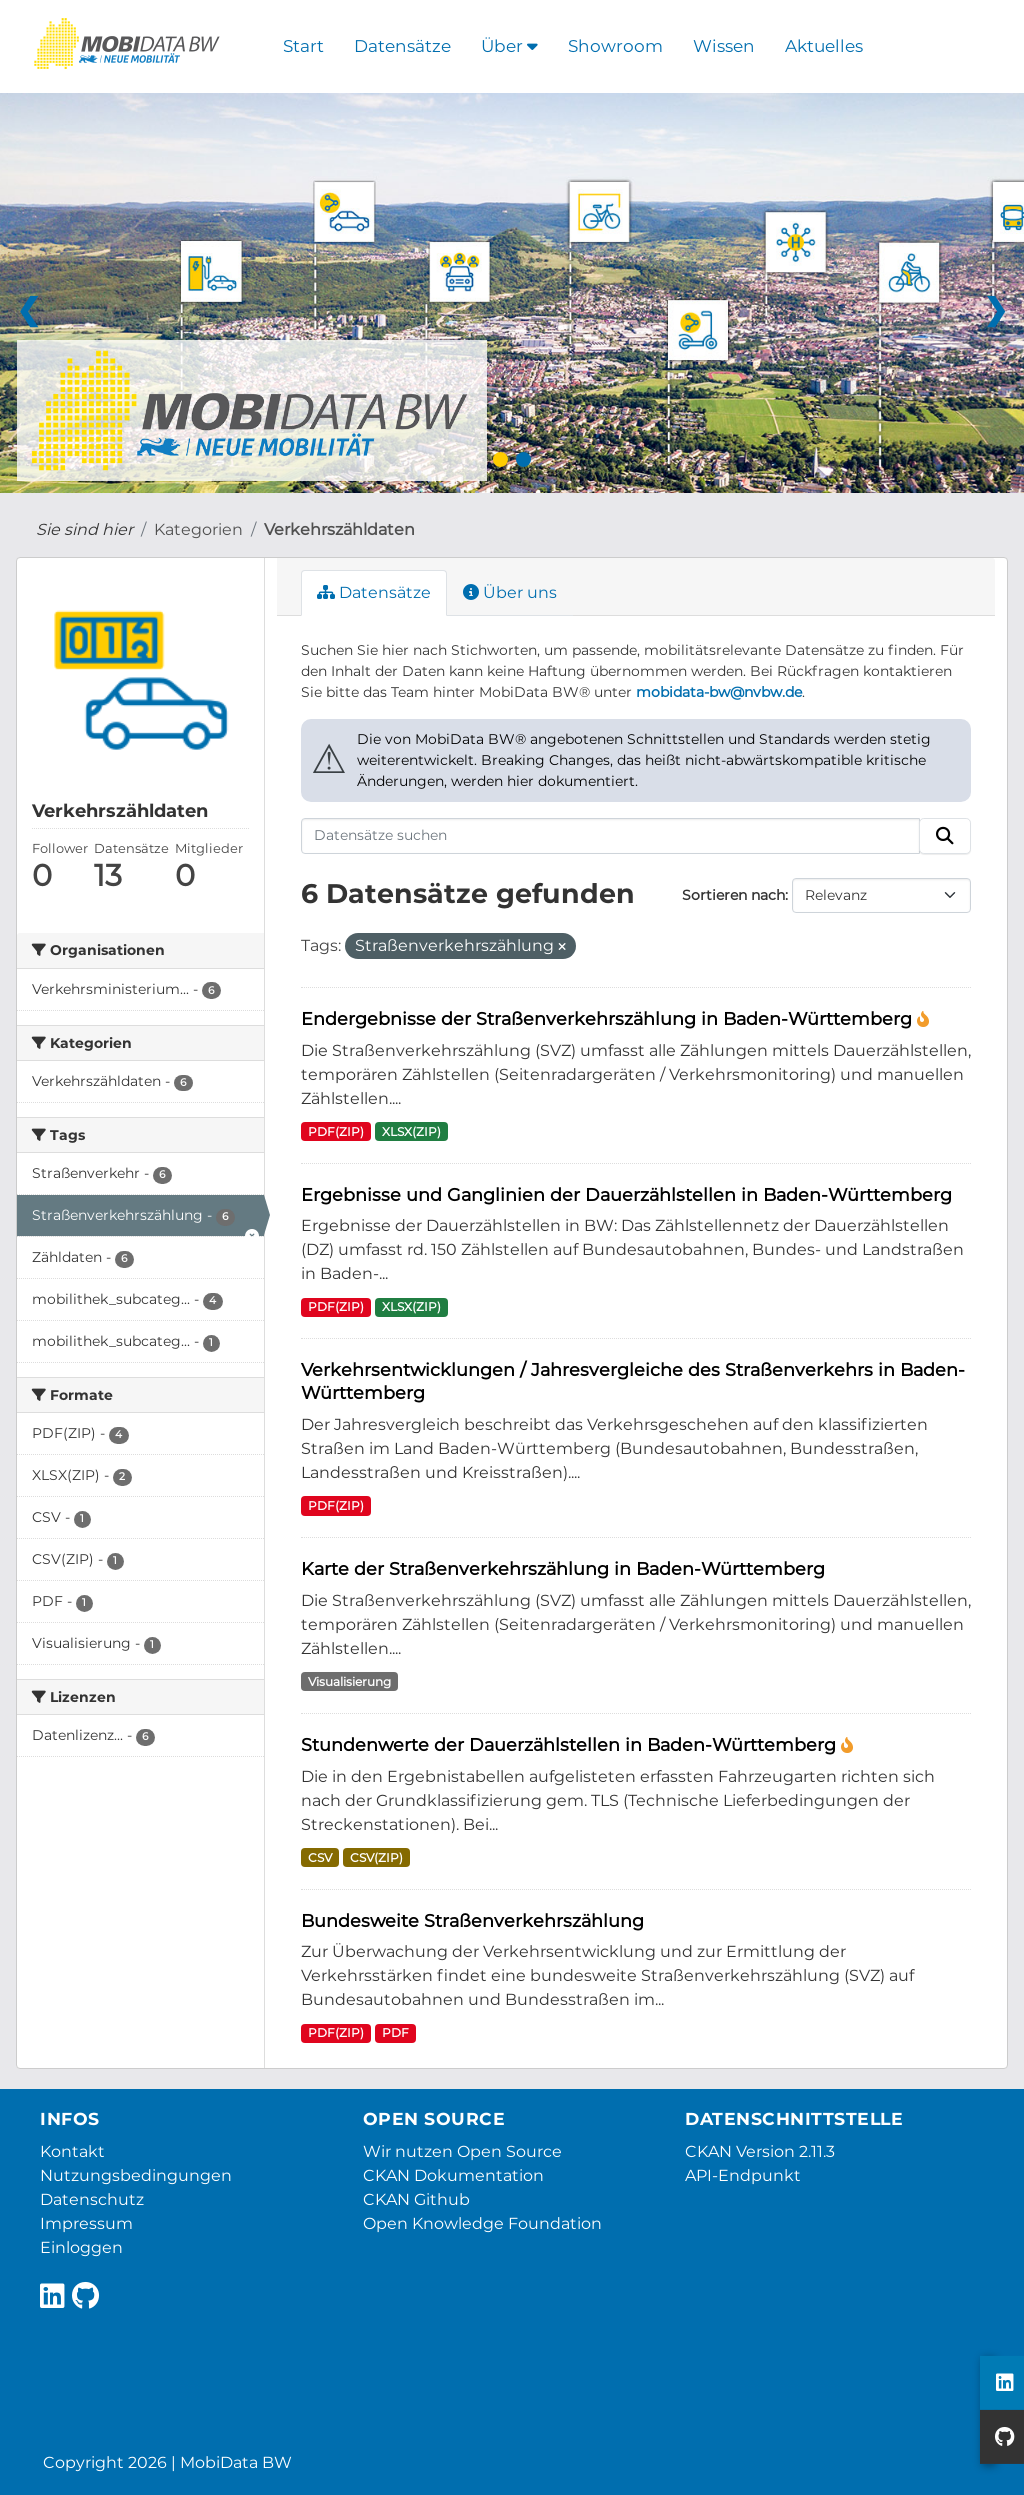 Image resolution: width=1024 pixels, height=2495 pixels. I want to click on mobidata-bw@nvbw.de, so click(719, 692).